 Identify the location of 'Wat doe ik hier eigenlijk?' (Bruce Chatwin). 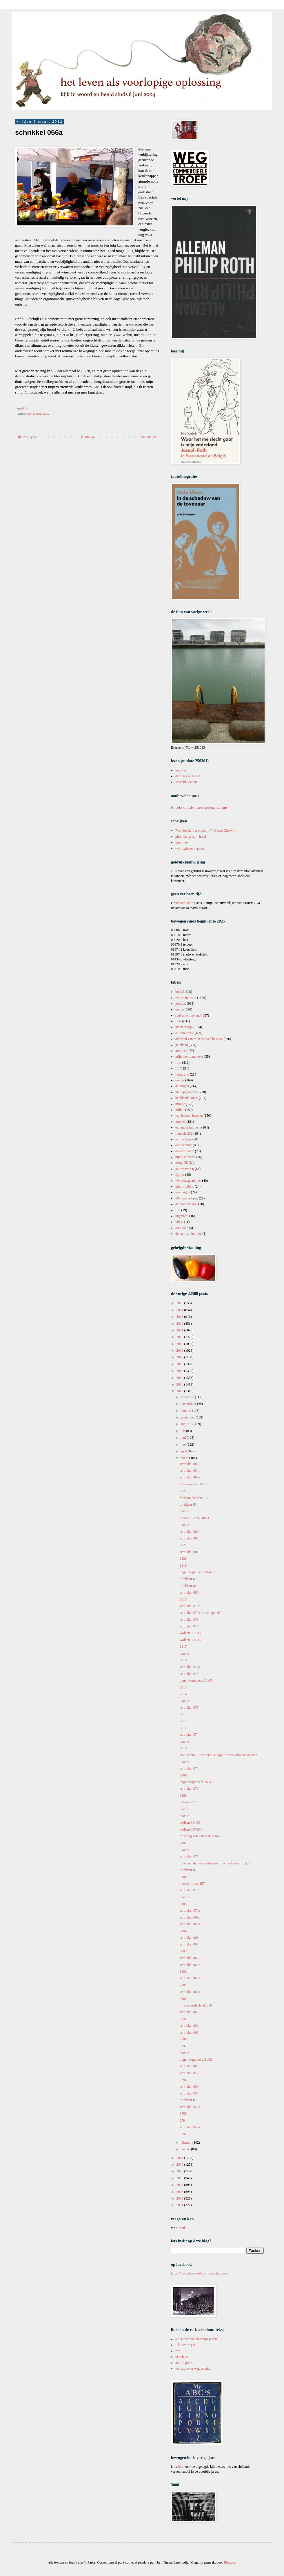
(205, 830).